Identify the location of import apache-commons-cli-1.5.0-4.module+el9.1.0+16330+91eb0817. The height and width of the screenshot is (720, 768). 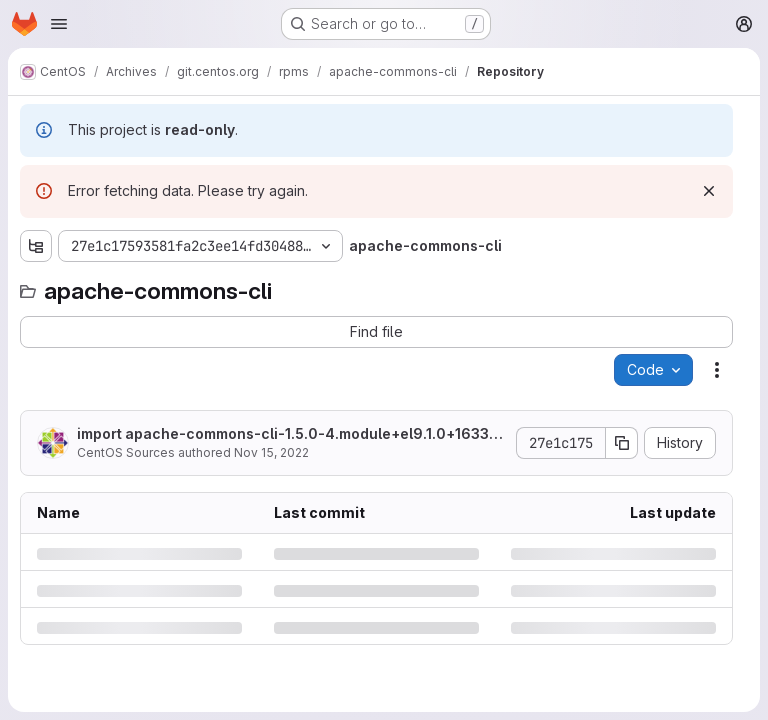
(288, 434).